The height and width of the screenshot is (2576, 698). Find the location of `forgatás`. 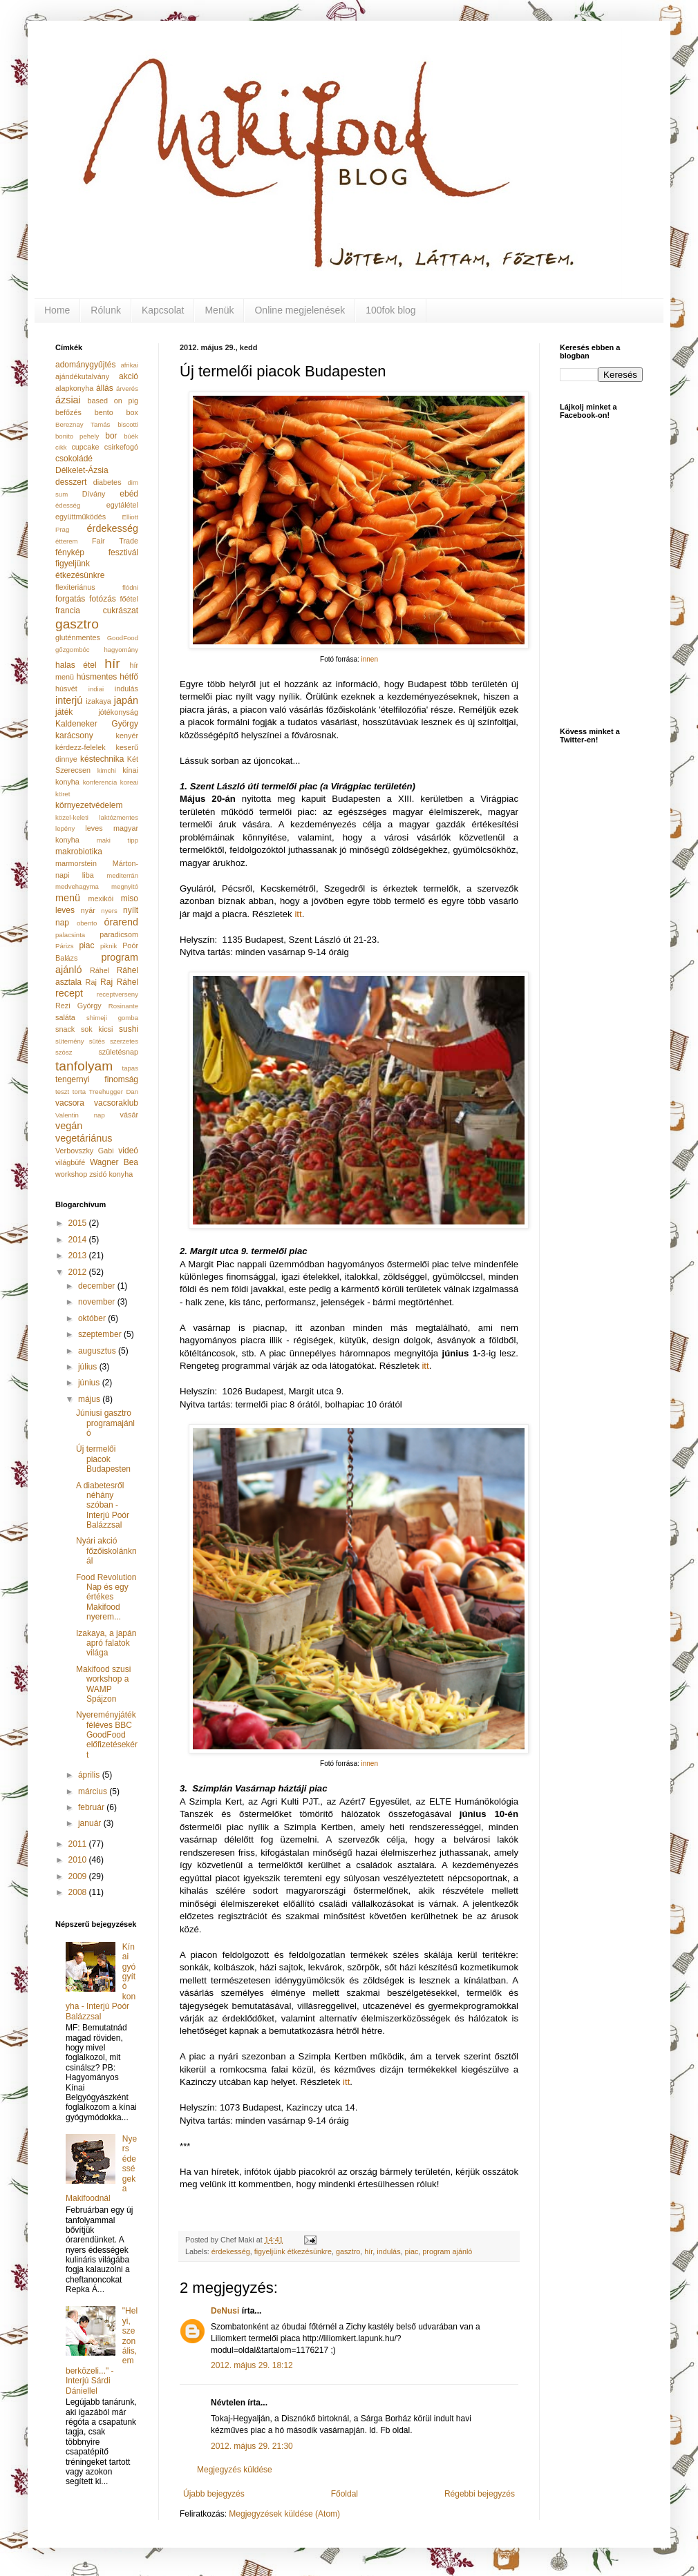

forgatás is located at coordinates (70, 599).